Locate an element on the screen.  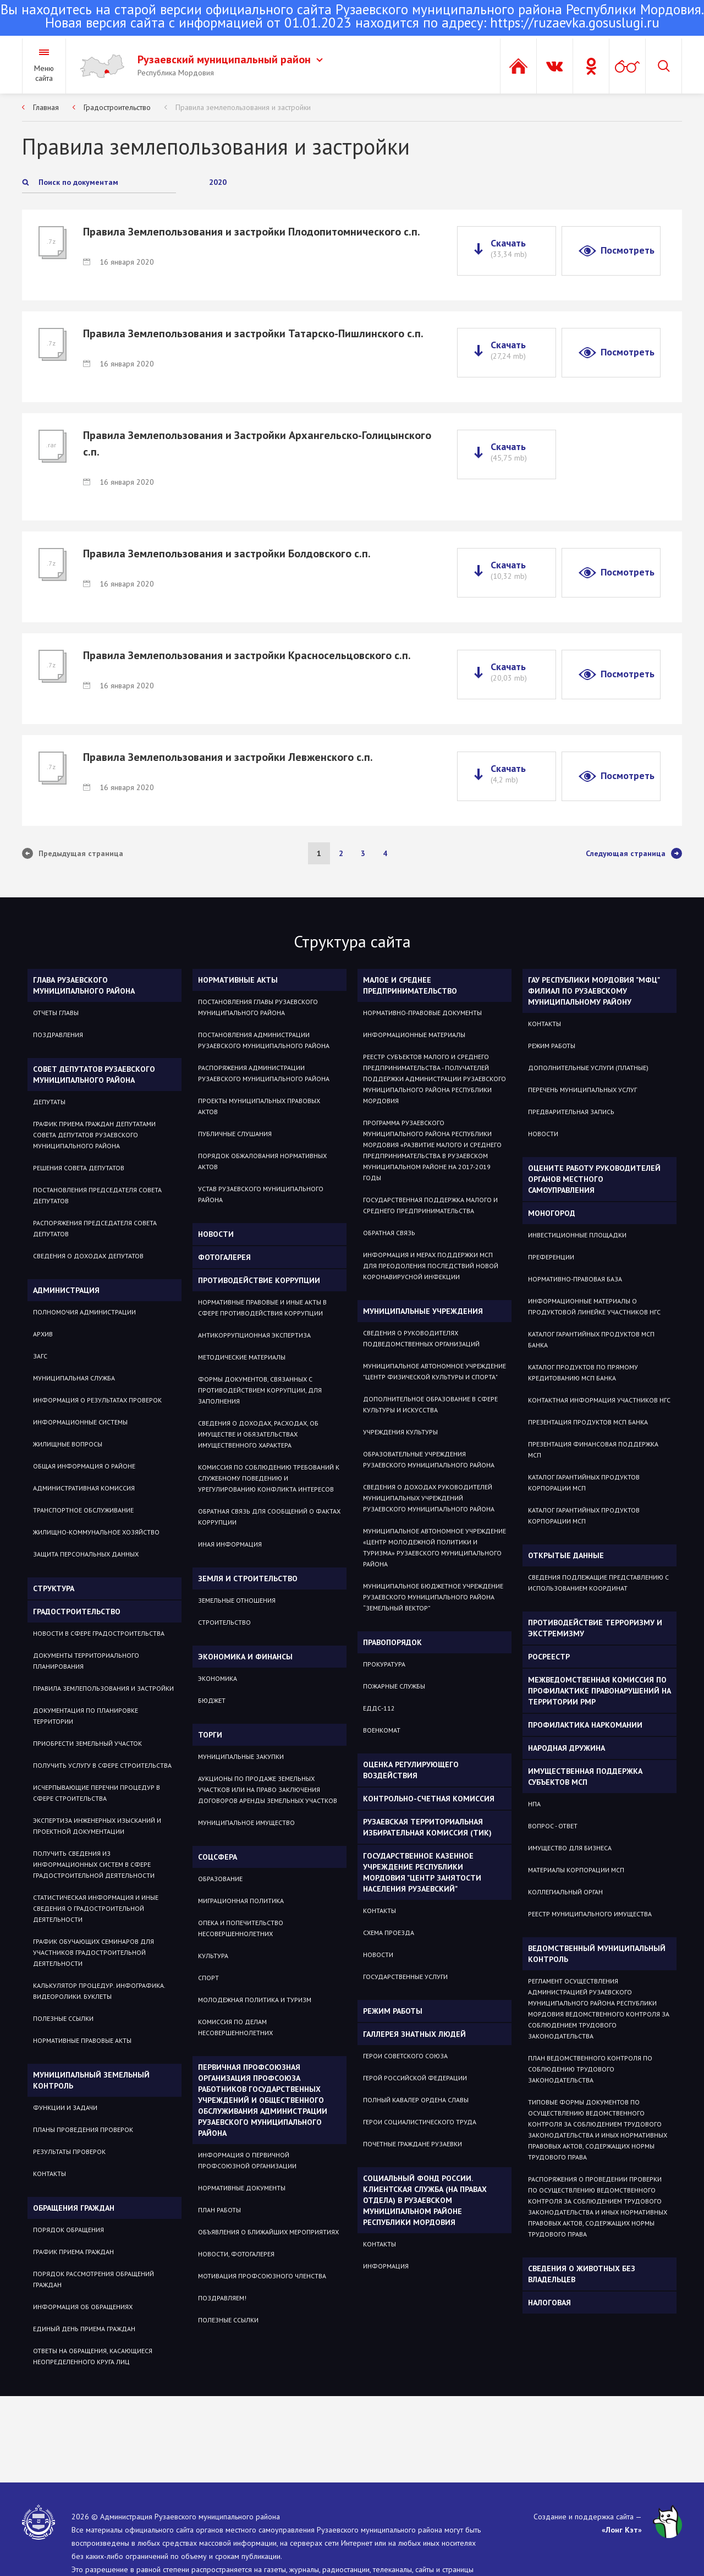
Опека и попечительство несовершеннолетних is located at coordinates (240, 1928).